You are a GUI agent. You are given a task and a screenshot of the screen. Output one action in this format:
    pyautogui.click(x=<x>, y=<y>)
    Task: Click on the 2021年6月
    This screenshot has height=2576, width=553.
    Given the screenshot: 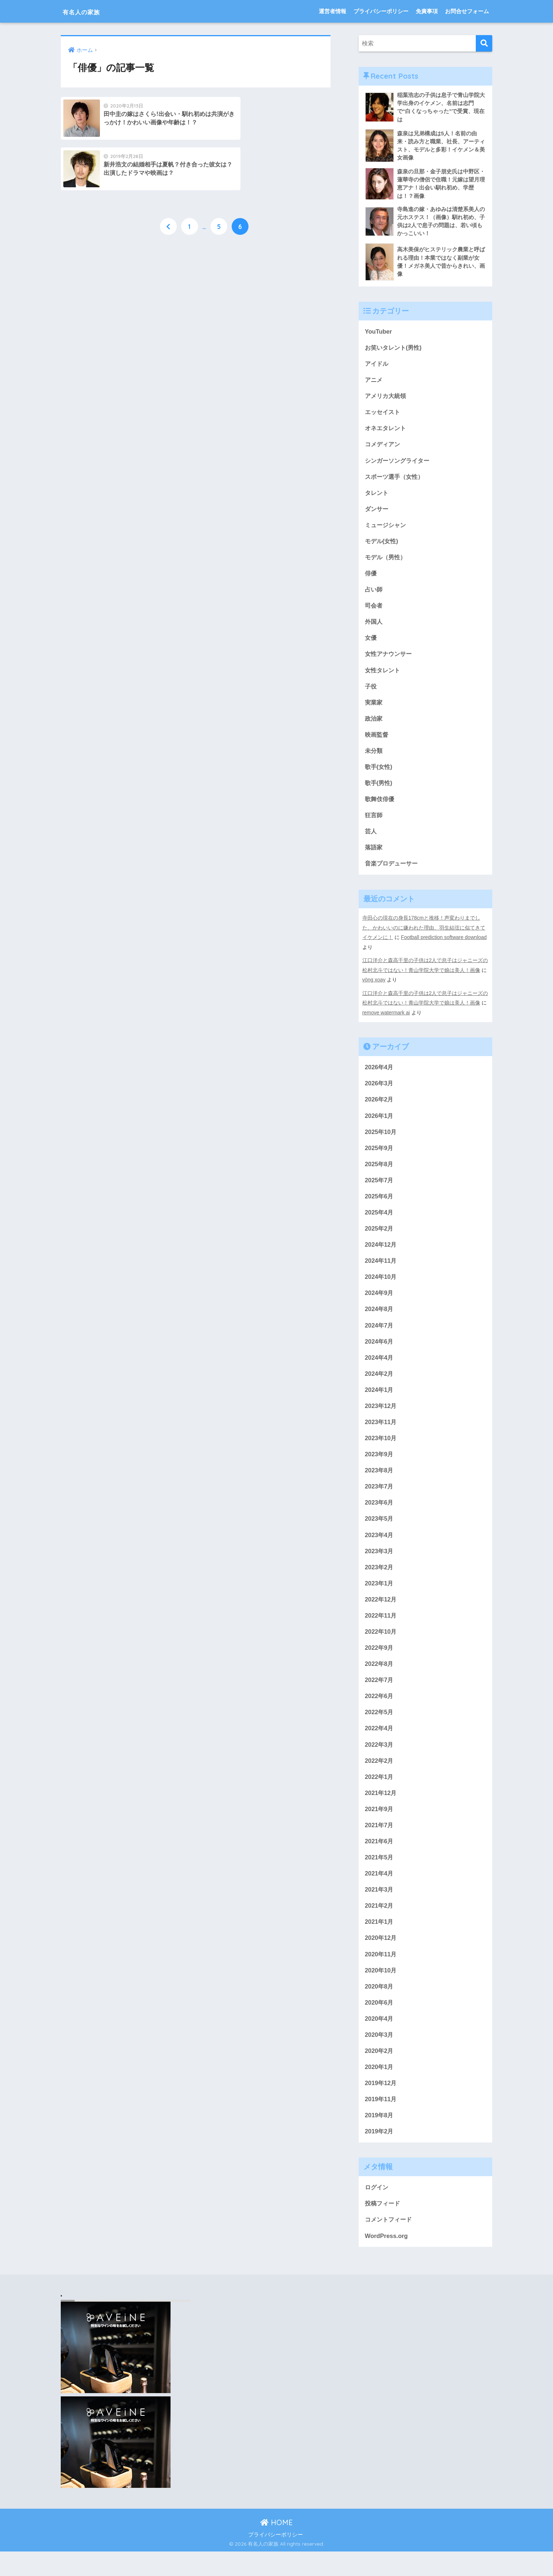 What is the action you would take?
    pyautogui.click(x=380, y=1859)
    